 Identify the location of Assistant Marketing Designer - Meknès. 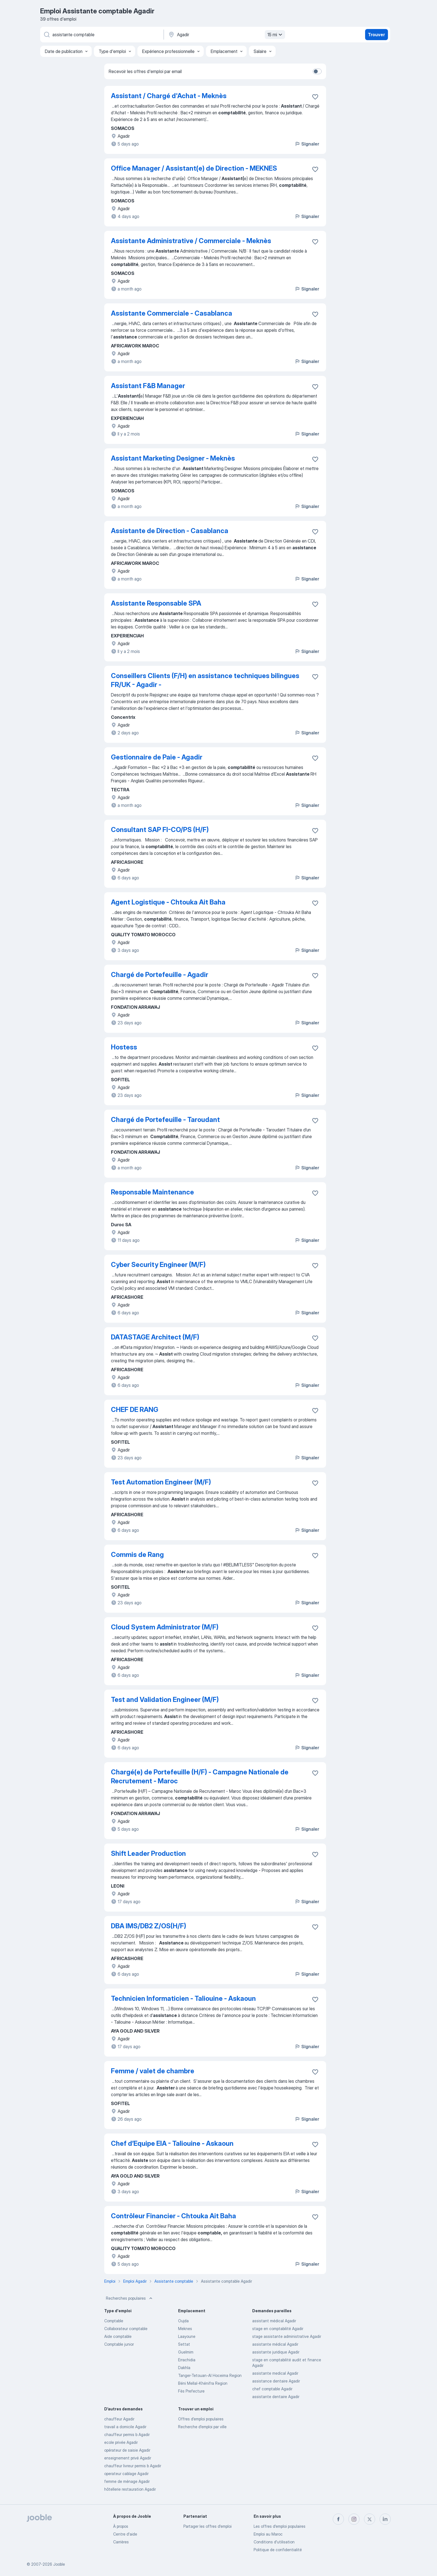
(173, 458).